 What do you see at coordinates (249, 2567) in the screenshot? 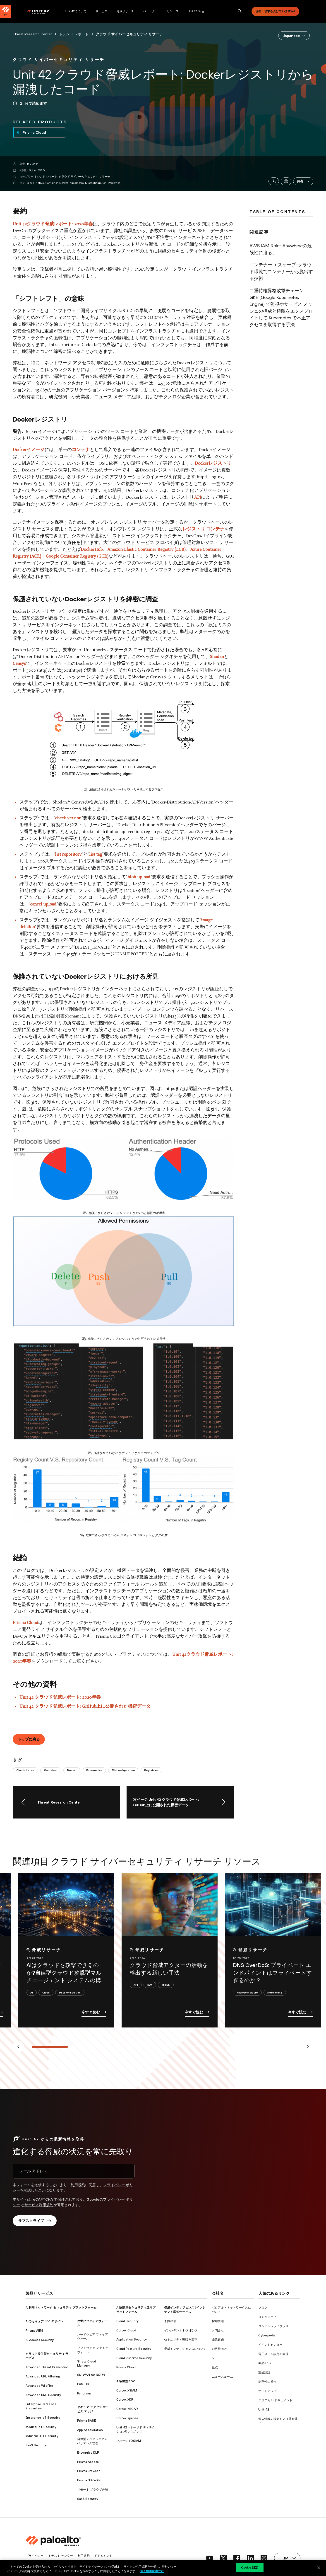
I see `Cookie 設定` at bounding box center [249, 2567].